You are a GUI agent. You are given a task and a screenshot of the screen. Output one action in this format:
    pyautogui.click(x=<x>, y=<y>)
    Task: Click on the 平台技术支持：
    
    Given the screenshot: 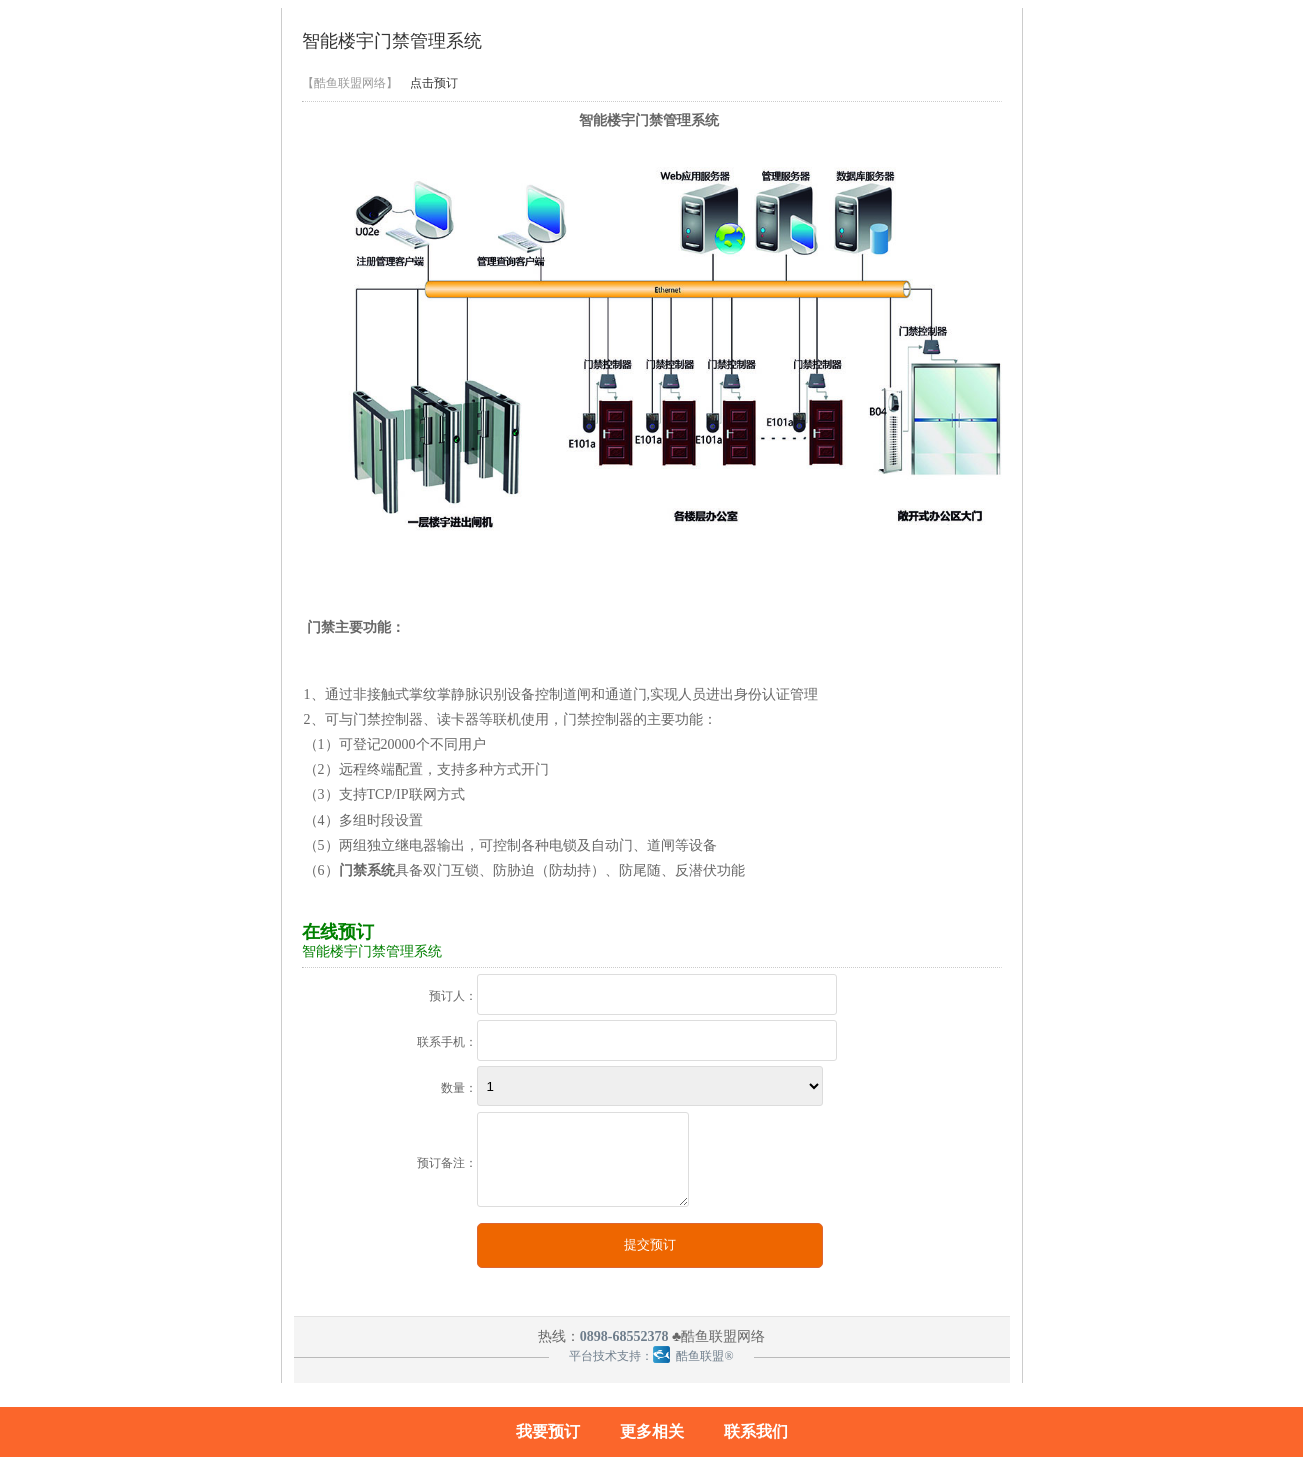 What is the action you would take?
    pyautogui.click(x=611, y=1356)
    